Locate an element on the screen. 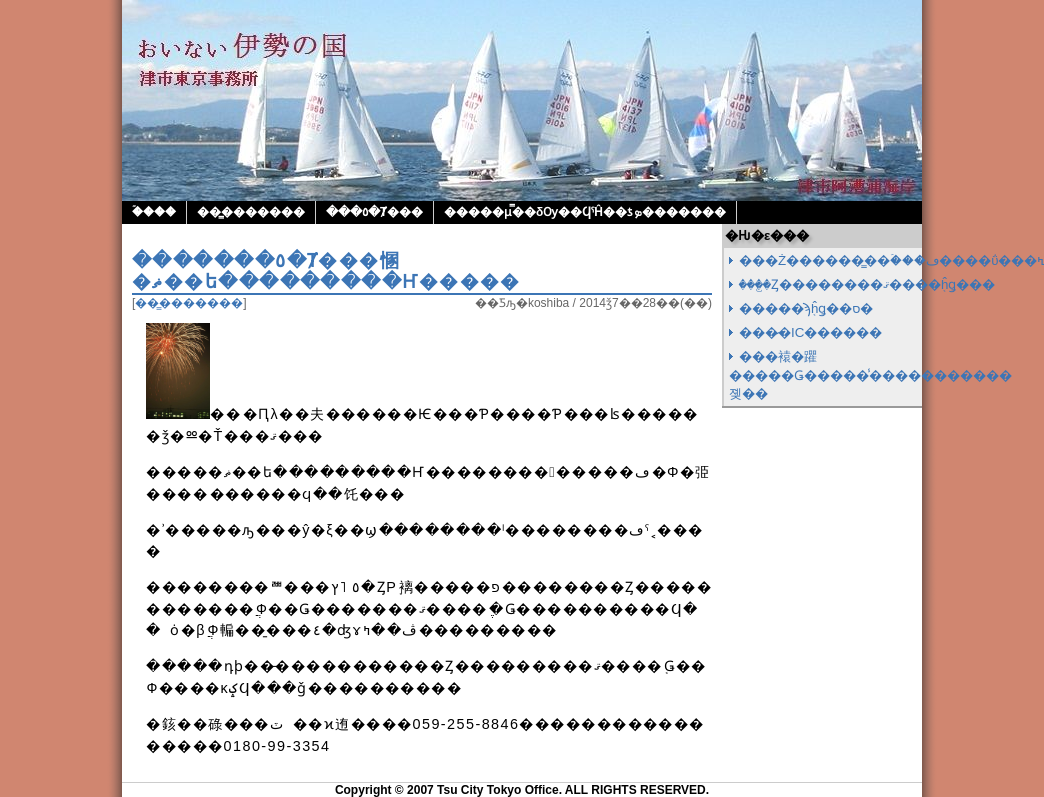 The image size is (1044, 797). �������٥�Ⱦ���㥵�ޡ��ե���������Ҥ����� is located at coordinates (326, 271).